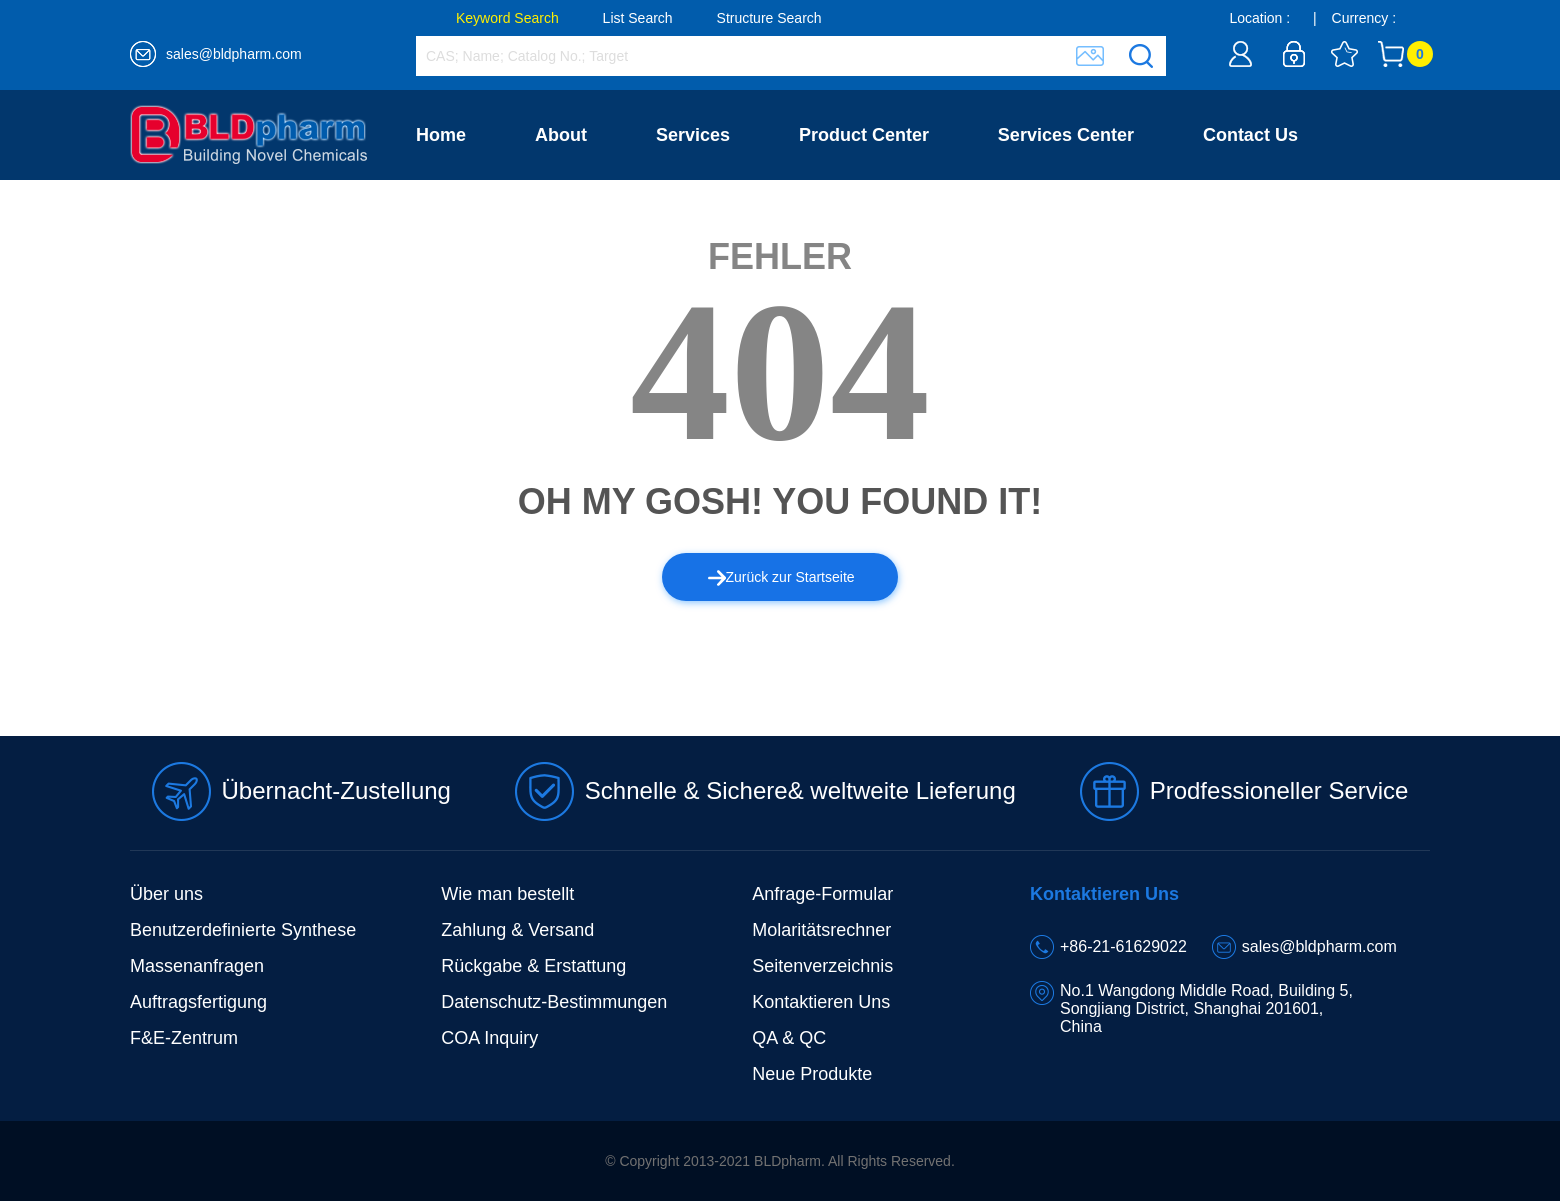 The height and width of the screenshot is (1201, 1560). I want to click on Structure Search, so click(769, 18).